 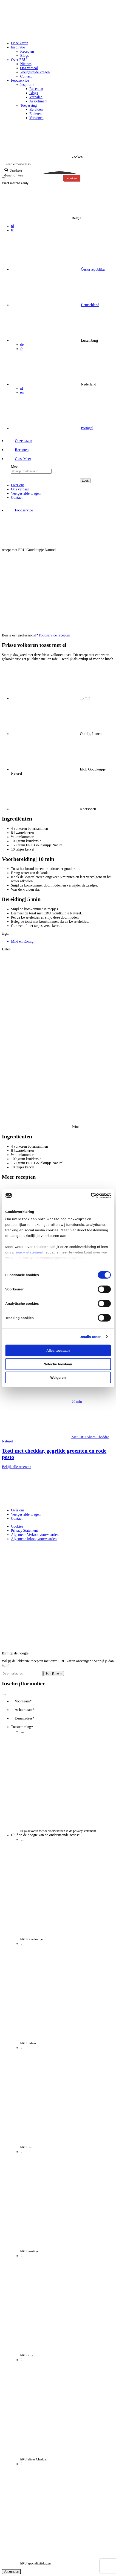 I want to click on Etaleren, so click(x=35, y=114).